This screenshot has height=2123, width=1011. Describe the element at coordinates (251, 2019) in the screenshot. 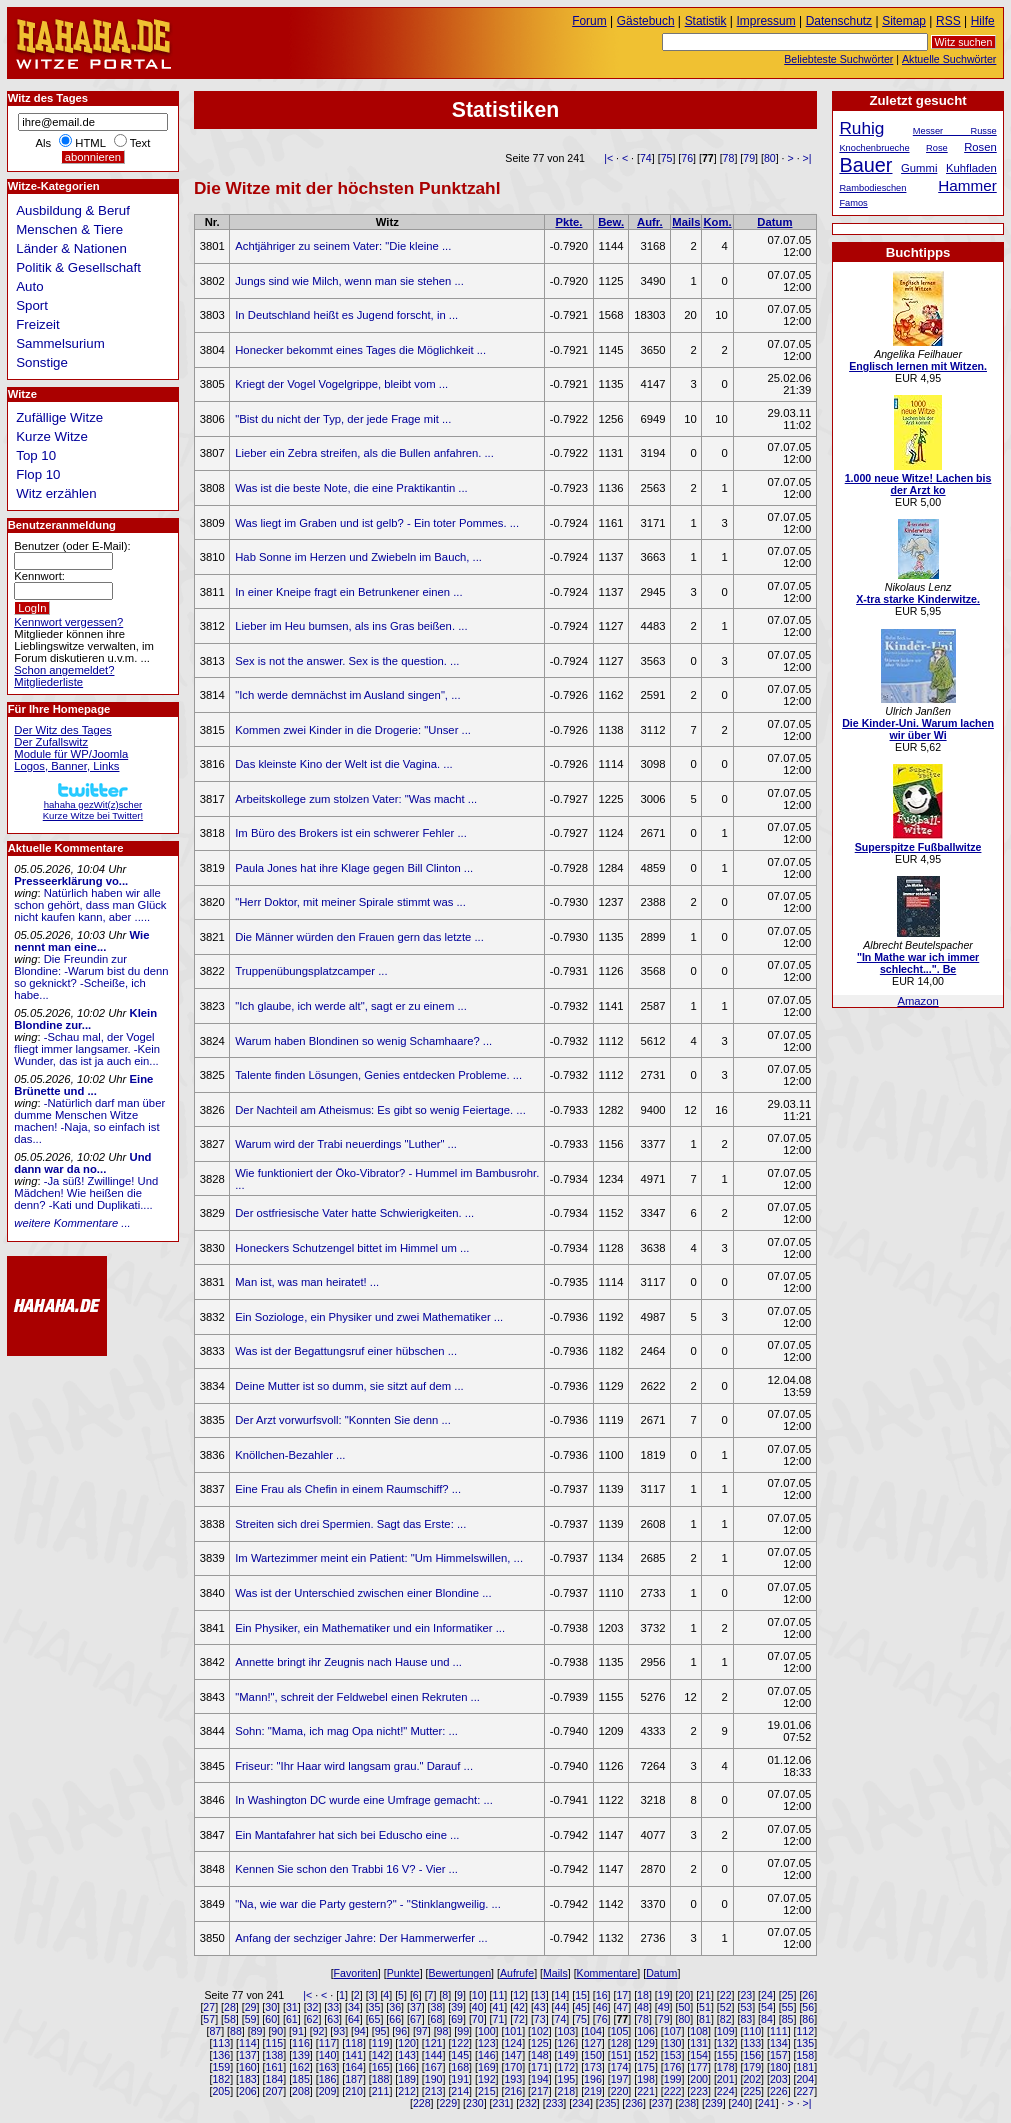

I see `59` at that location.